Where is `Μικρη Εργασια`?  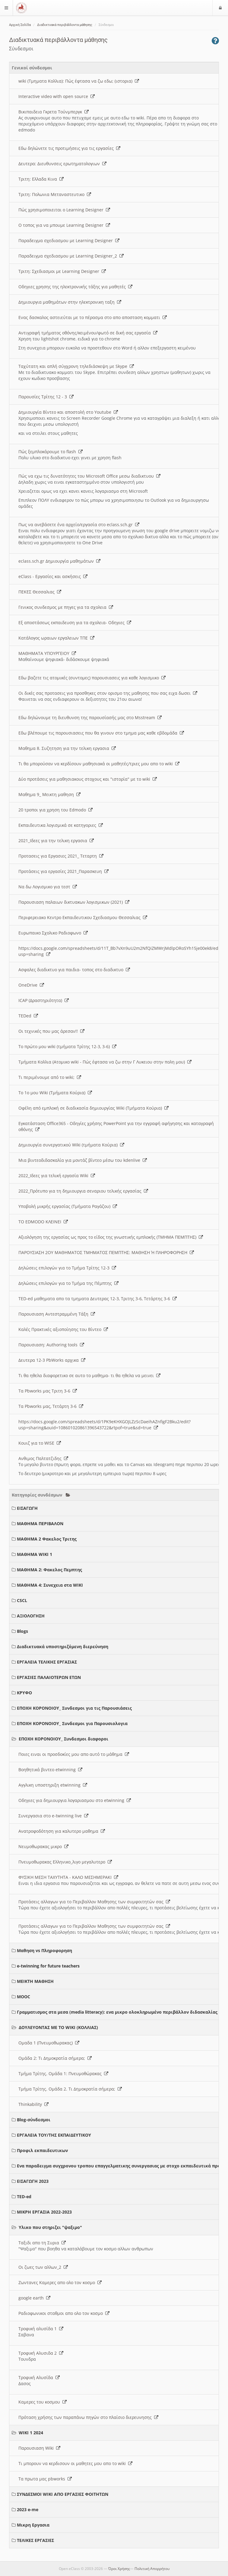 Μικρη Εργασια is located at coordinates (33, 2525).